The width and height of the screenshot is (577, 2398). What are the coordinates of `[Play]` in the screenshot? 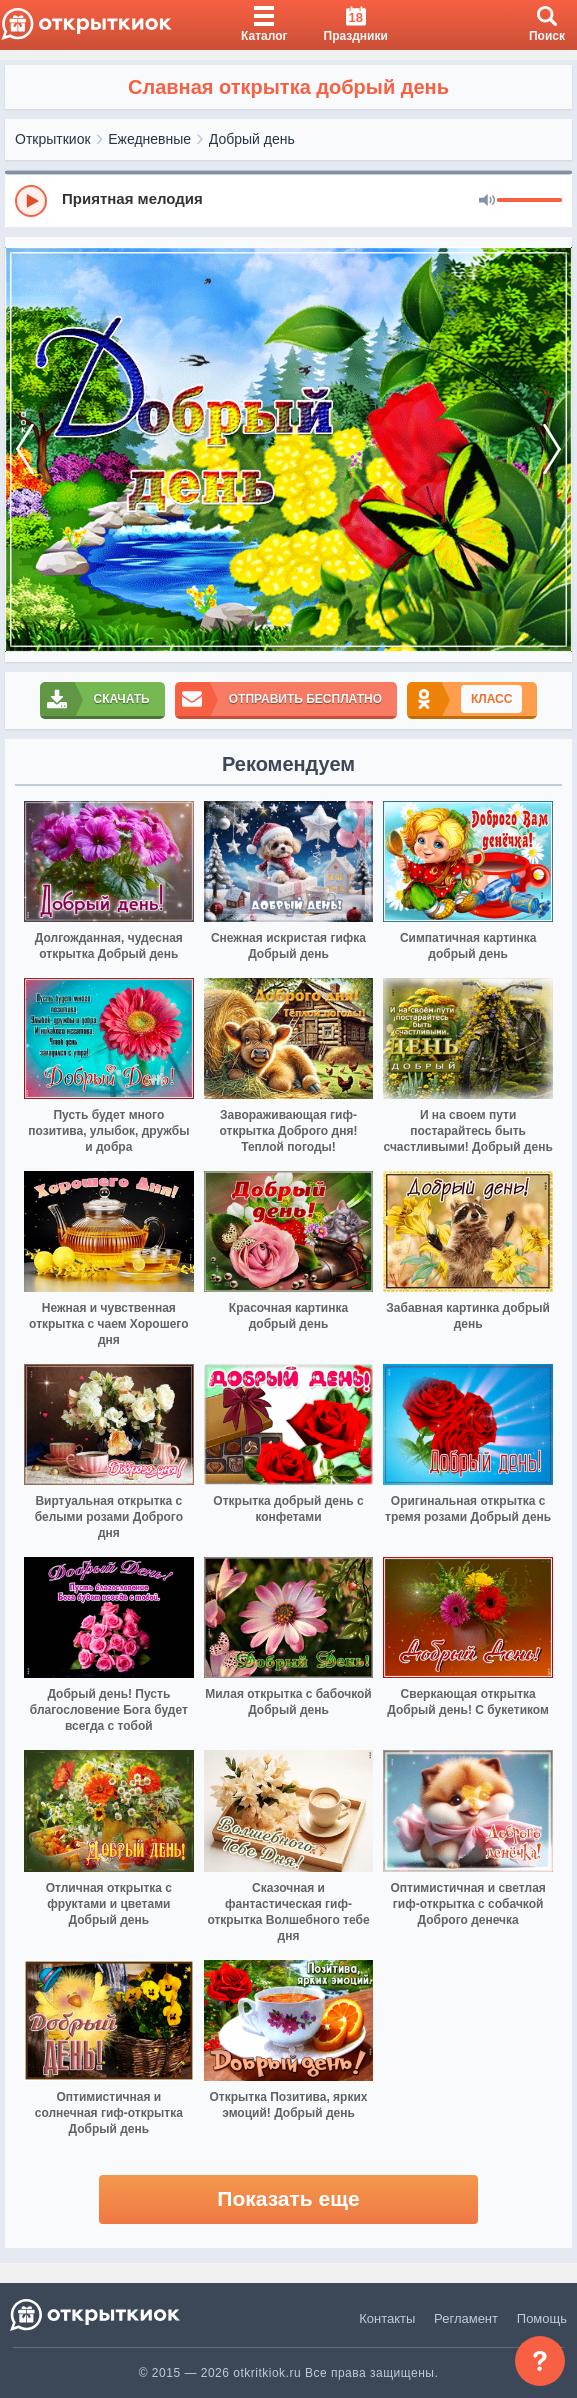 It's located at (31, 201).